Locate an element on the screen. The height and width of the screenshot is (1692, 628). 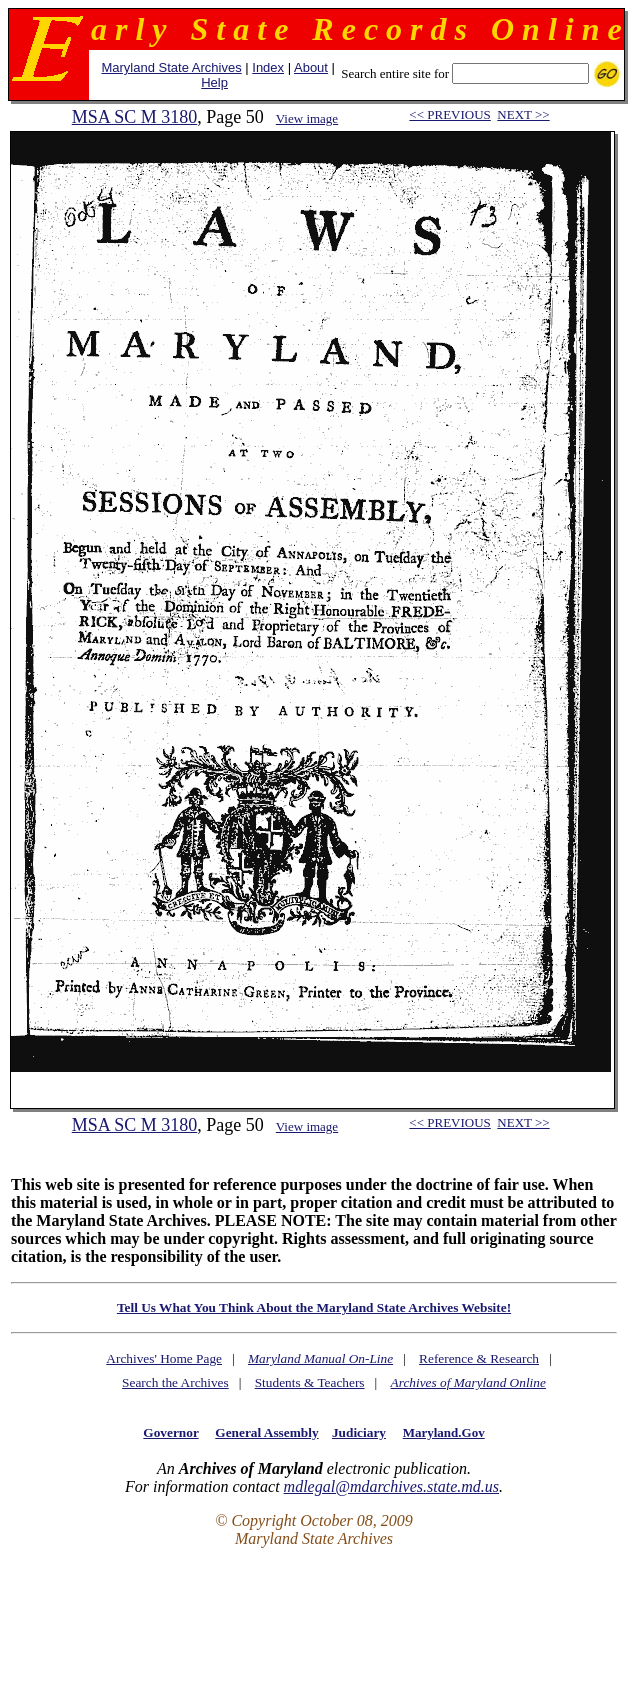
Judiciary is located at coordinates (359, 1432).